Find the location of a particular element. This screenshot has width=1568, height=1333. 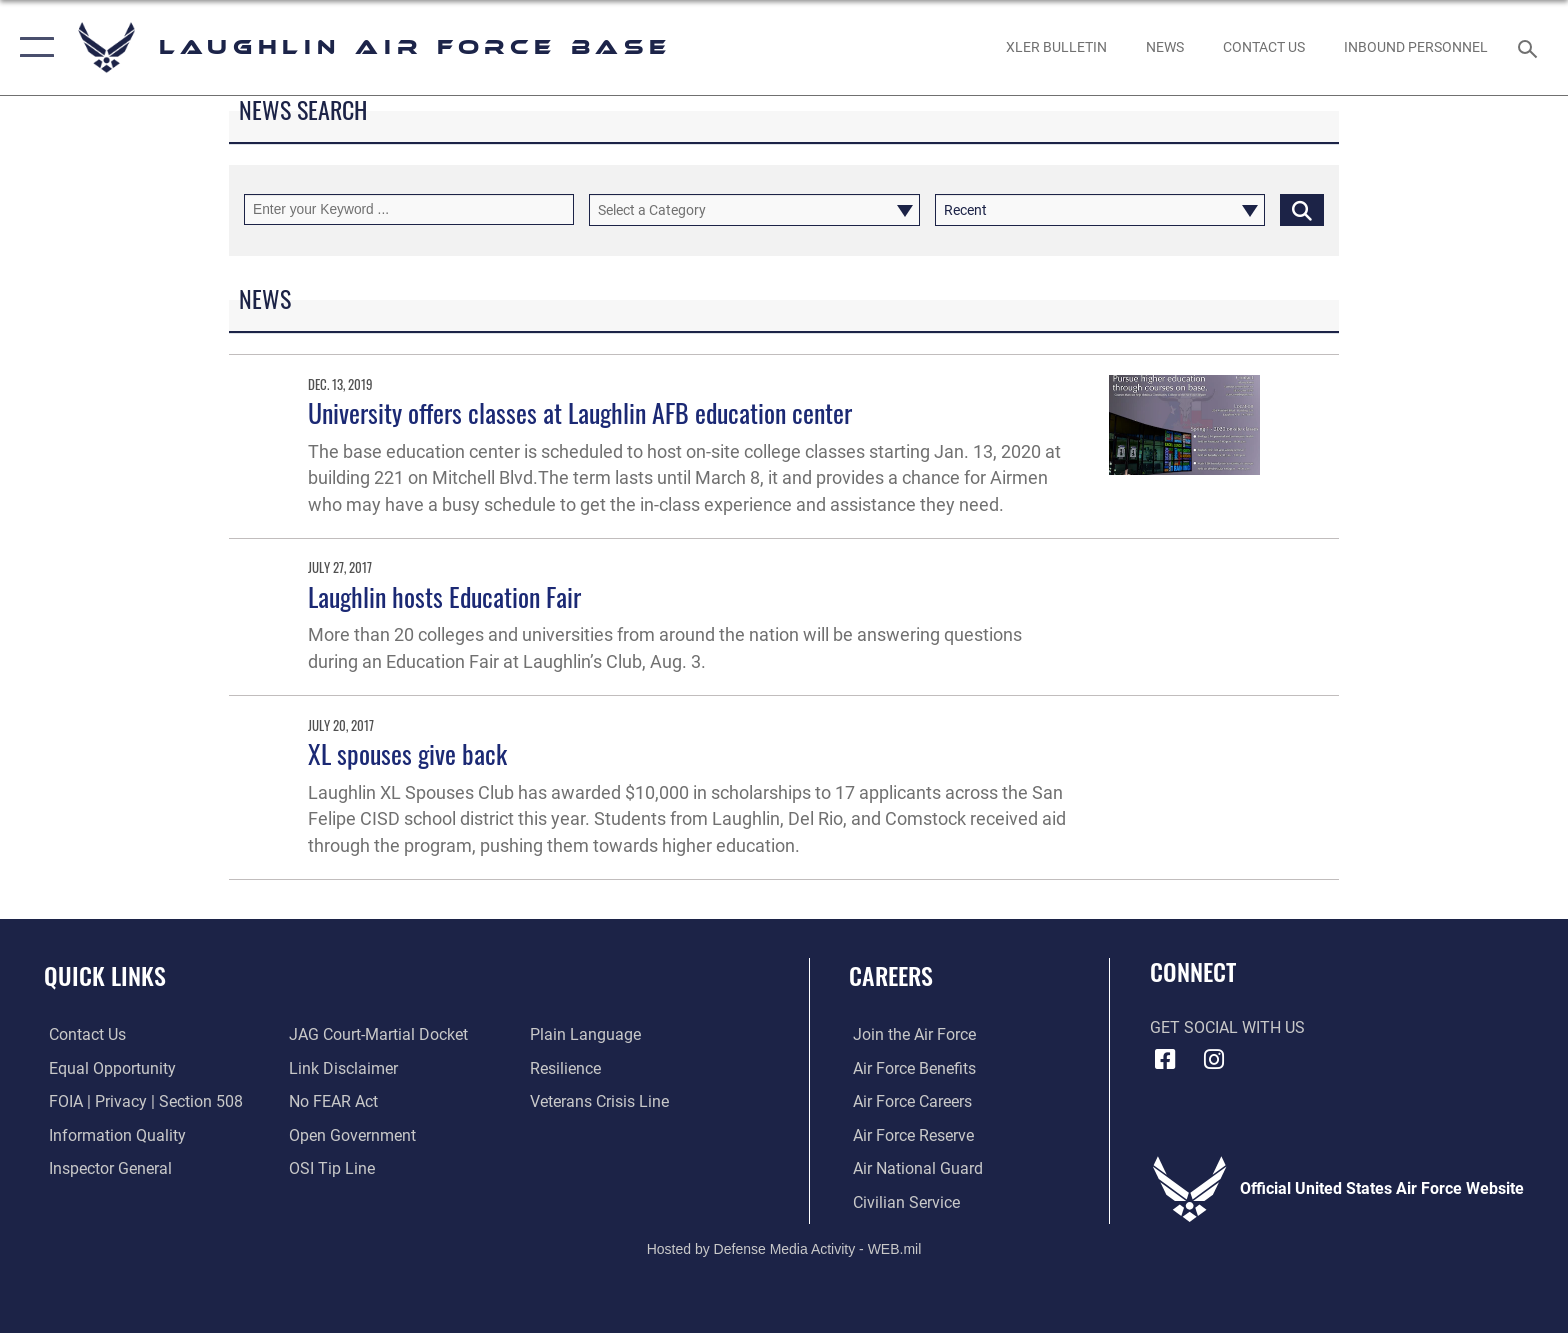

[Link to Air Force careers opens in a new window] is located at coordinates (908, 1101).